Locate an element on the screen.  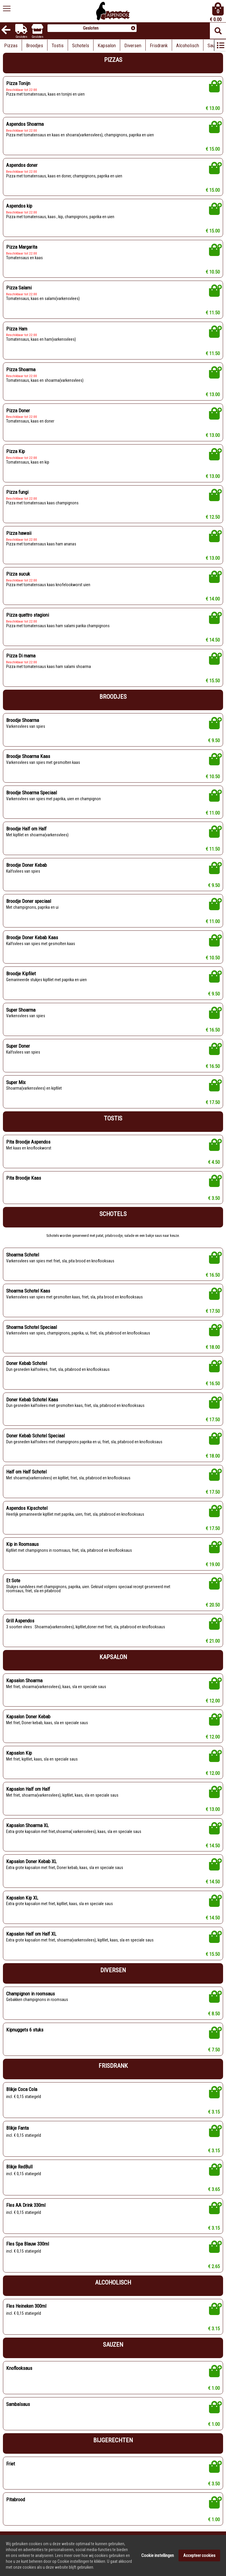
Shoarma Schotel is located at coordinates (22, 1255).